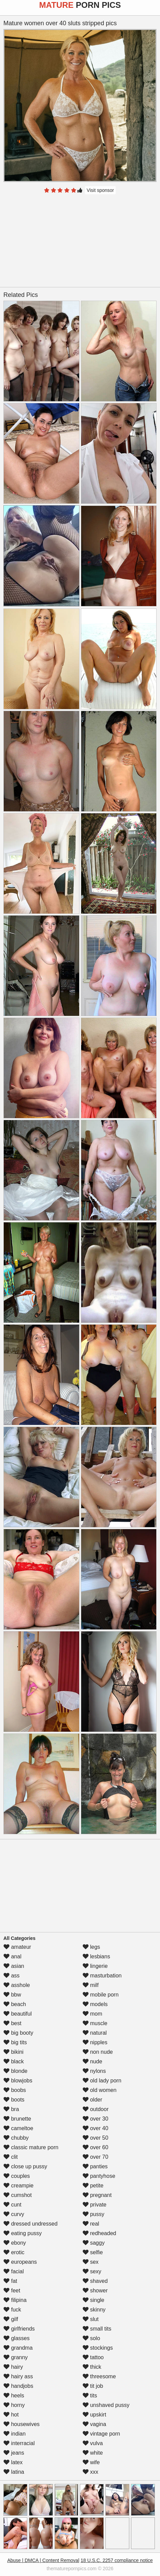 The height and width of the screenshot is (2576, 160). What do you see at coordinates (92, 2014) in the screenshot?
I see `mom` at bounding box center [92, 2014].